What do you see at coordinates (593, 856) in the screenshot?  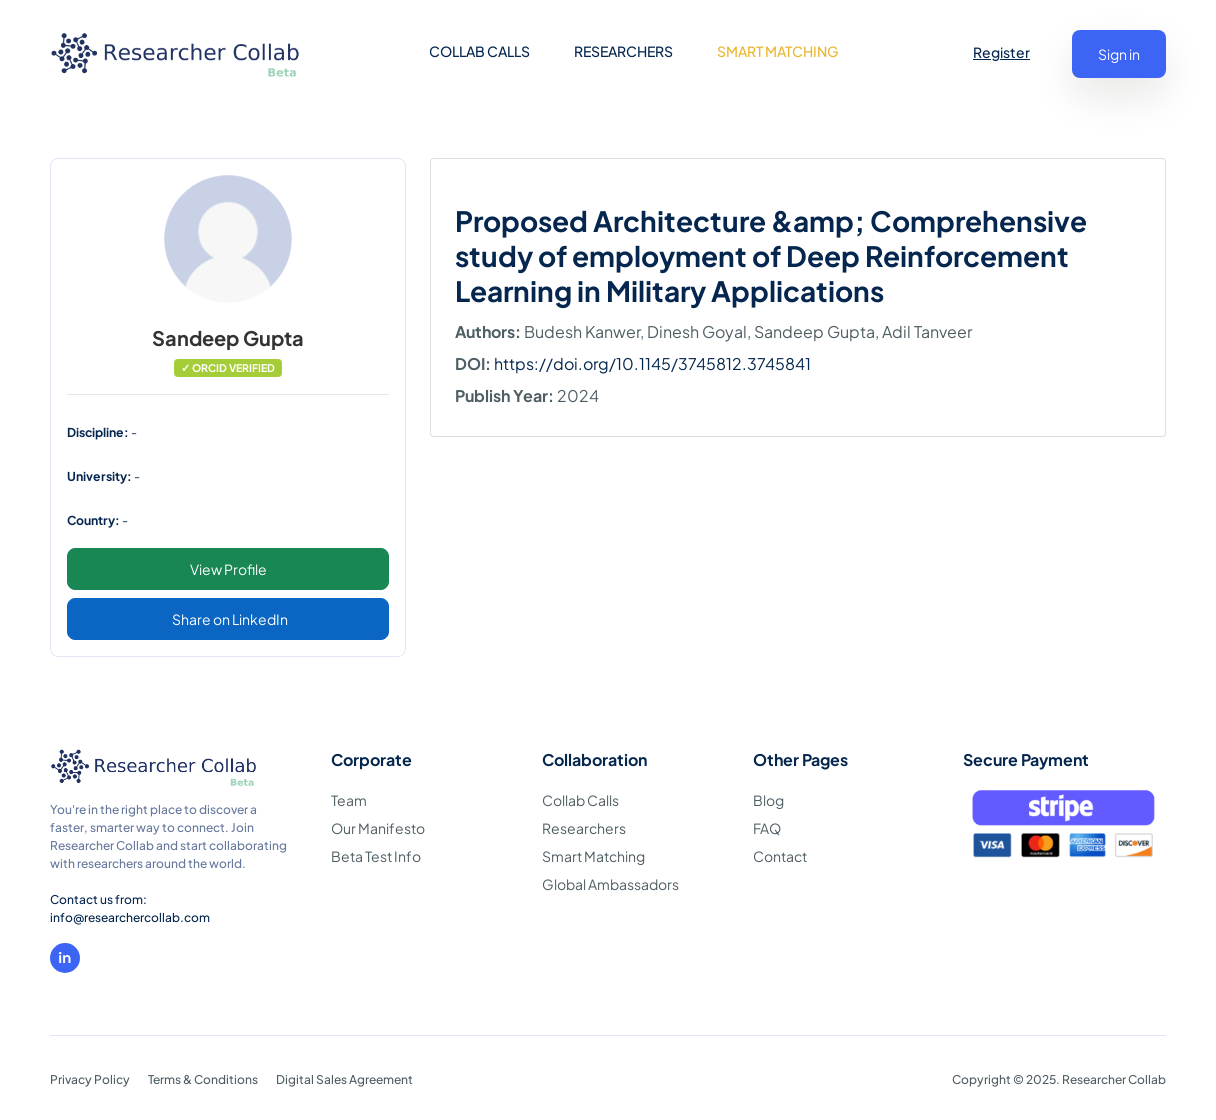 I see `Smart Matching` at bounding box center [593, 856].